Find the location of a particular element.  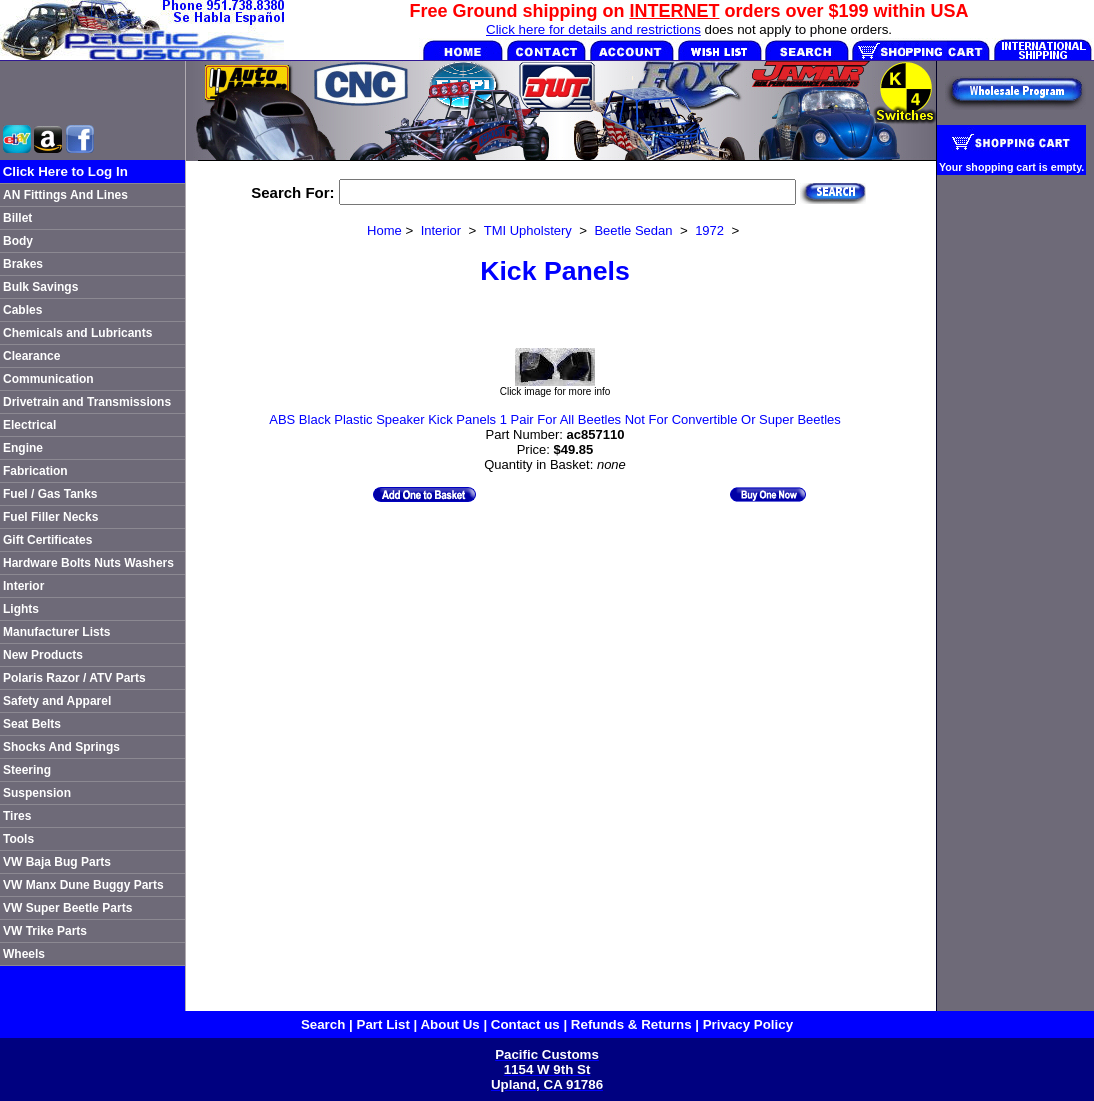

Fabrication is located at coordinates (35, 471).